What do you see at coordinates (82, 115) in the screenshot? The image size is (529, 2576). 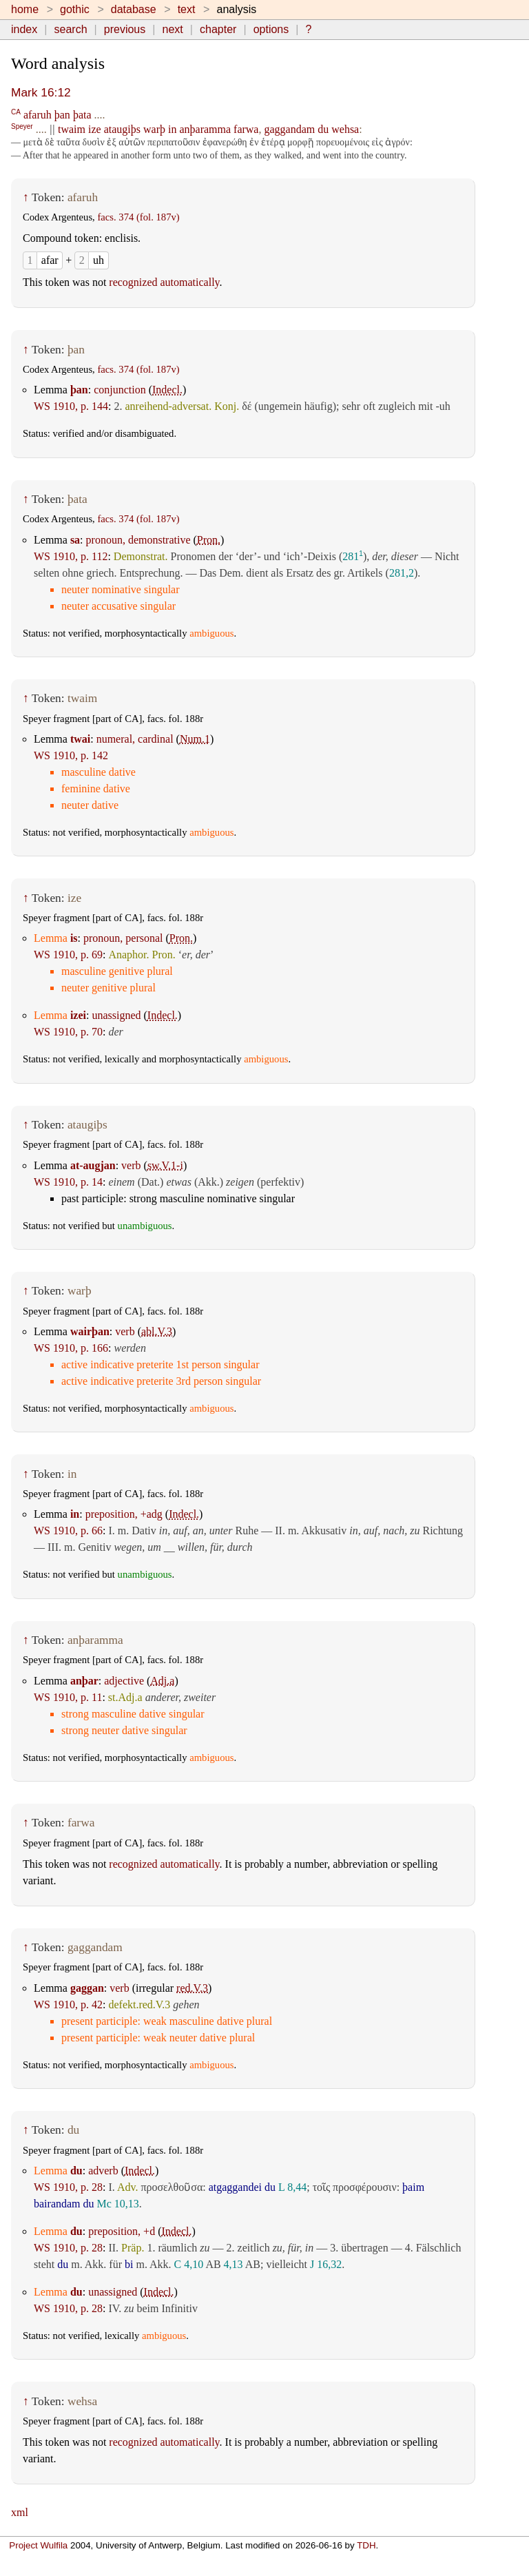 I see `þata` at bounding box center [82, 115].